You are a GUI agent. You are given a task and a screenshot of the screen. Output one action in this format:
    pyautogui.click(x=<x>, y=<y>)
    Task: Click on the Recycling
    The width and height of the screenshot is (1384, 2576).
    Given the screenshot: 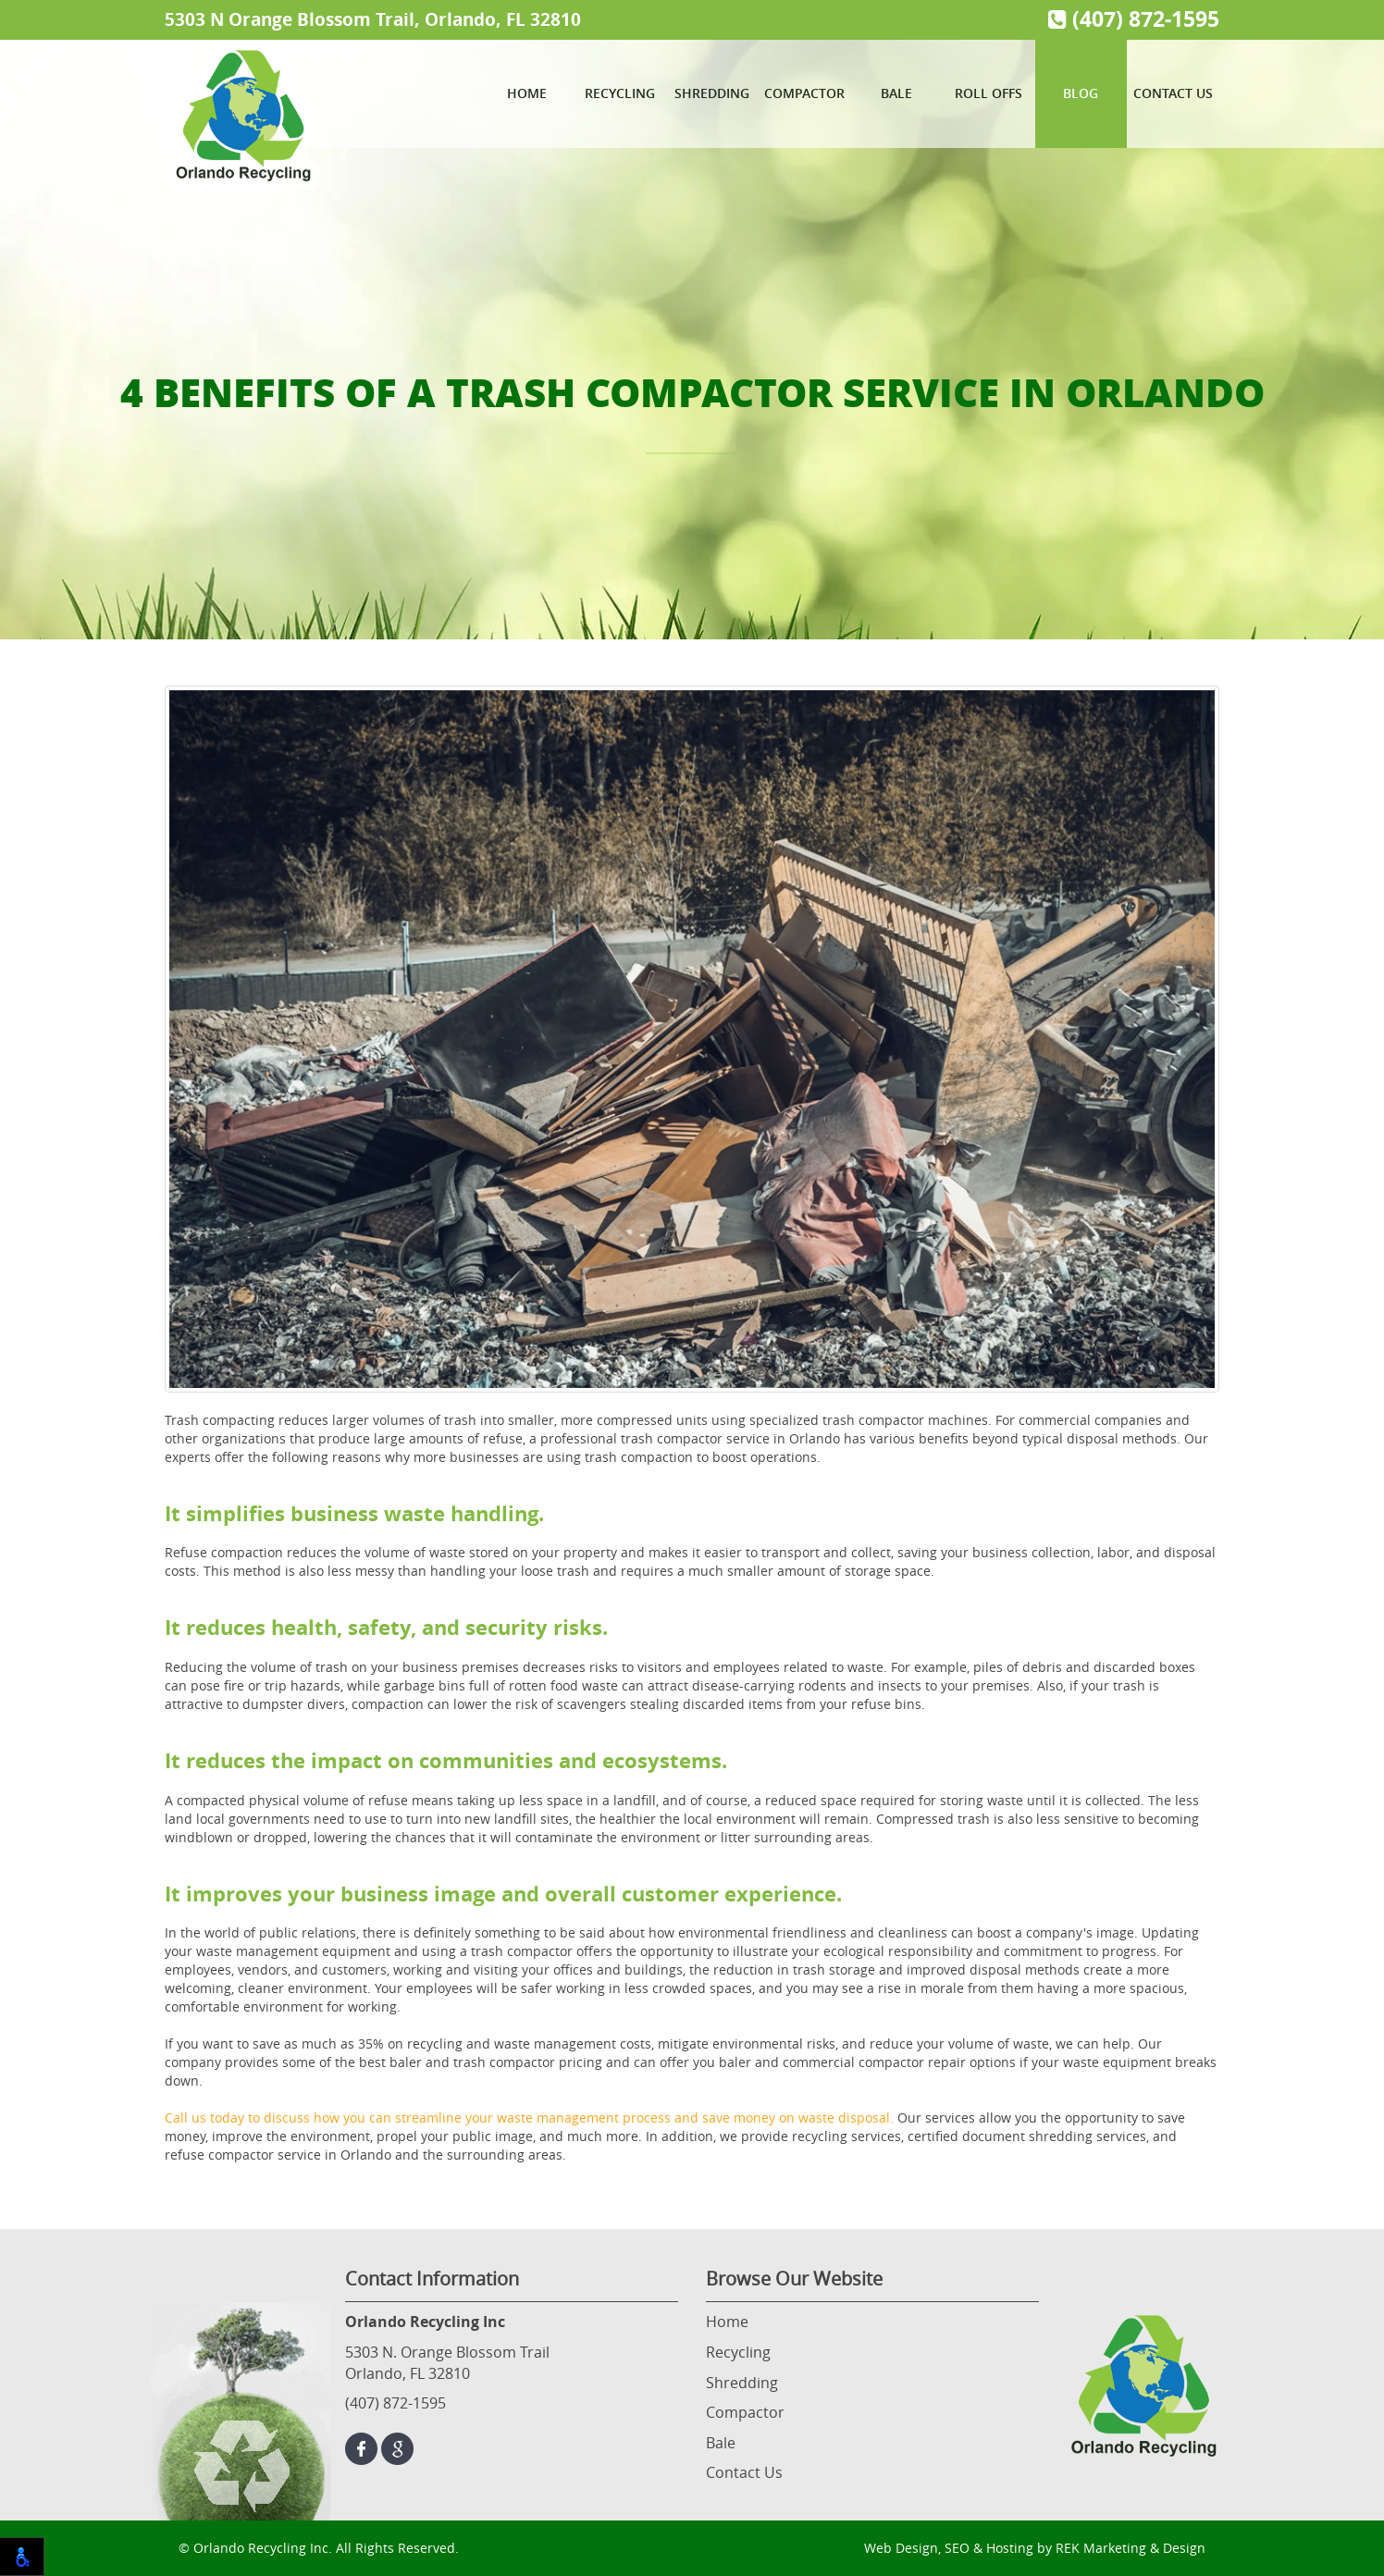 What is the action you would take?
    pyautogui.click(x=620, y=93)
    